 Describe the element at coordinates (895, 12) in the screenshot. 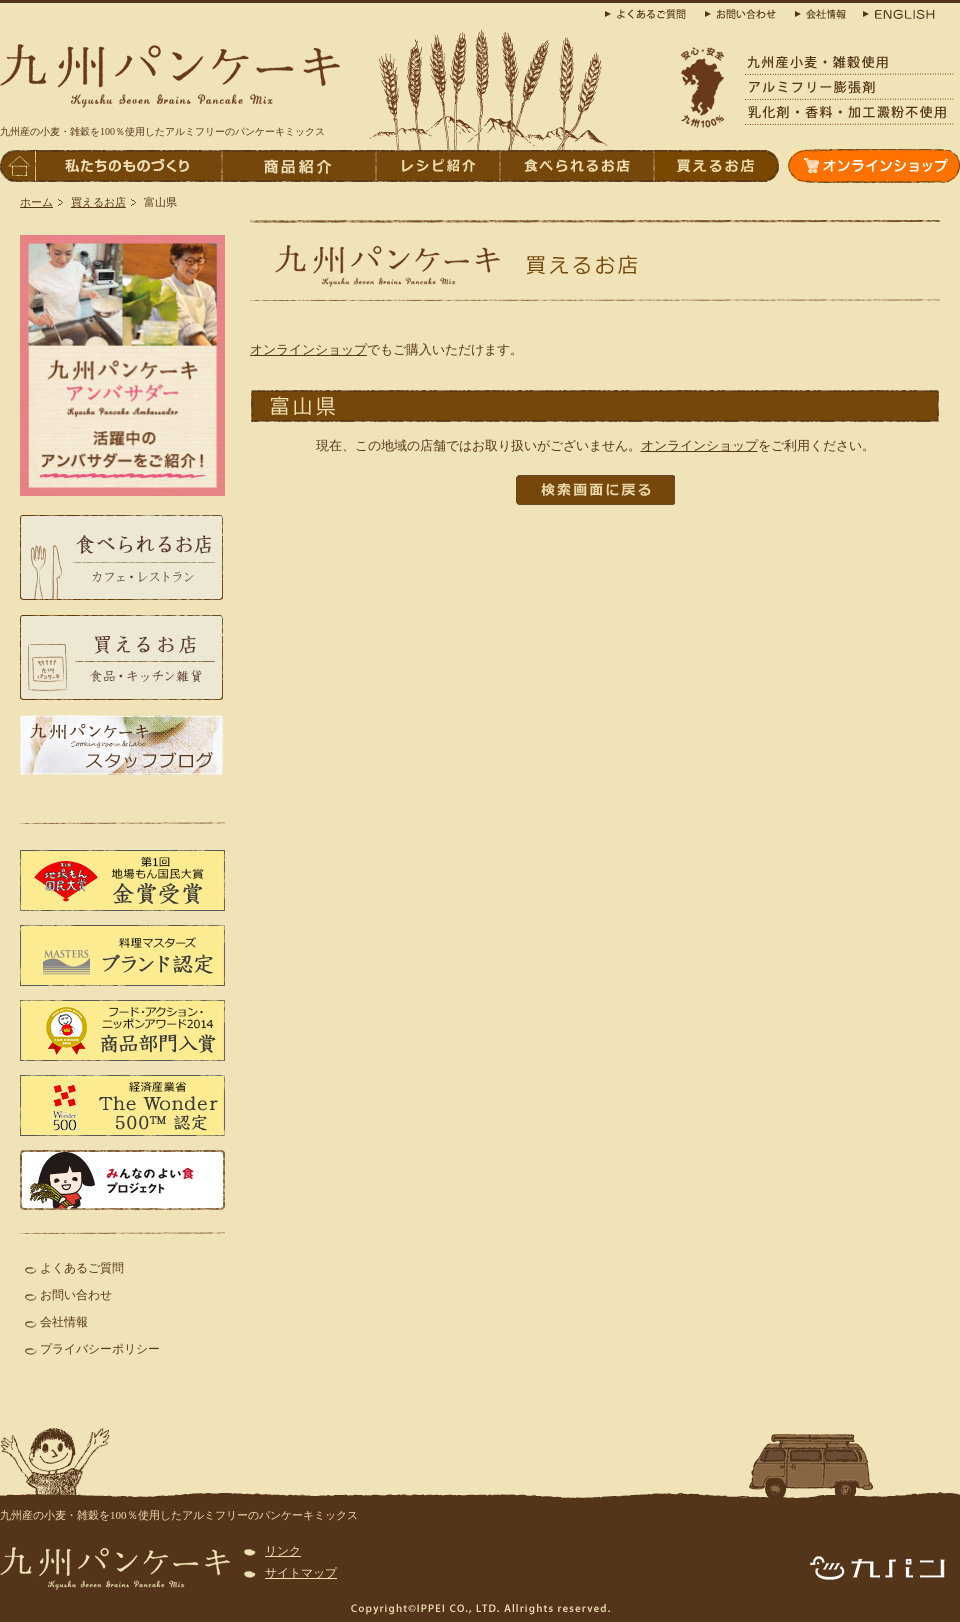

I see `ENGLISH` at that location.